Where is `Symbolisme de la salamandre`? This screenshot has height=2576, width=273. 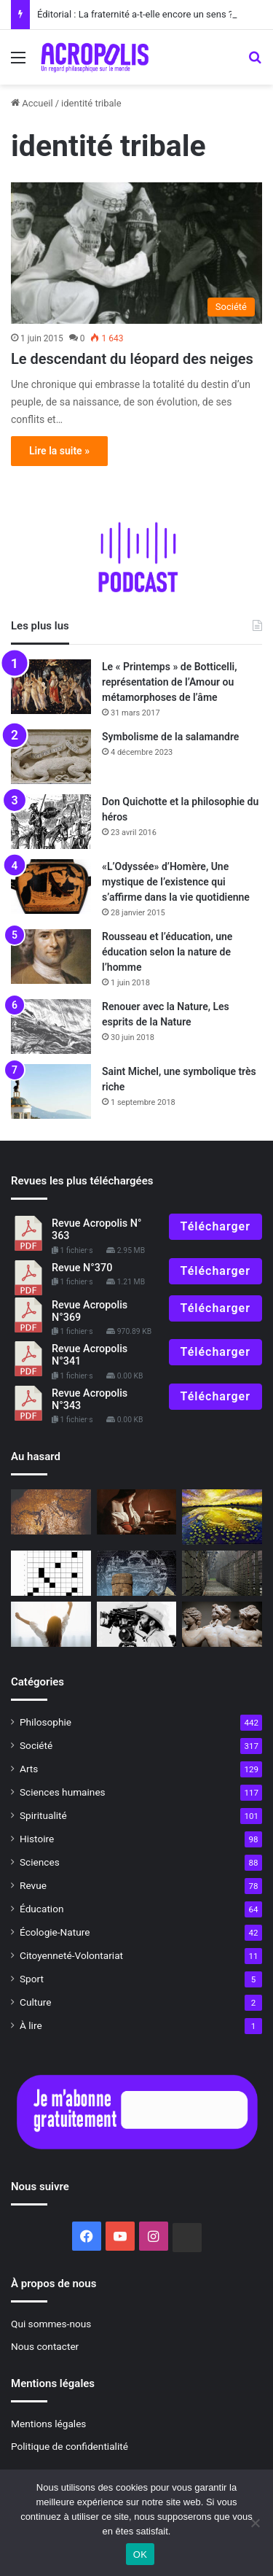 Symbolisme de la salamandre is located at coordinates (170, 736).